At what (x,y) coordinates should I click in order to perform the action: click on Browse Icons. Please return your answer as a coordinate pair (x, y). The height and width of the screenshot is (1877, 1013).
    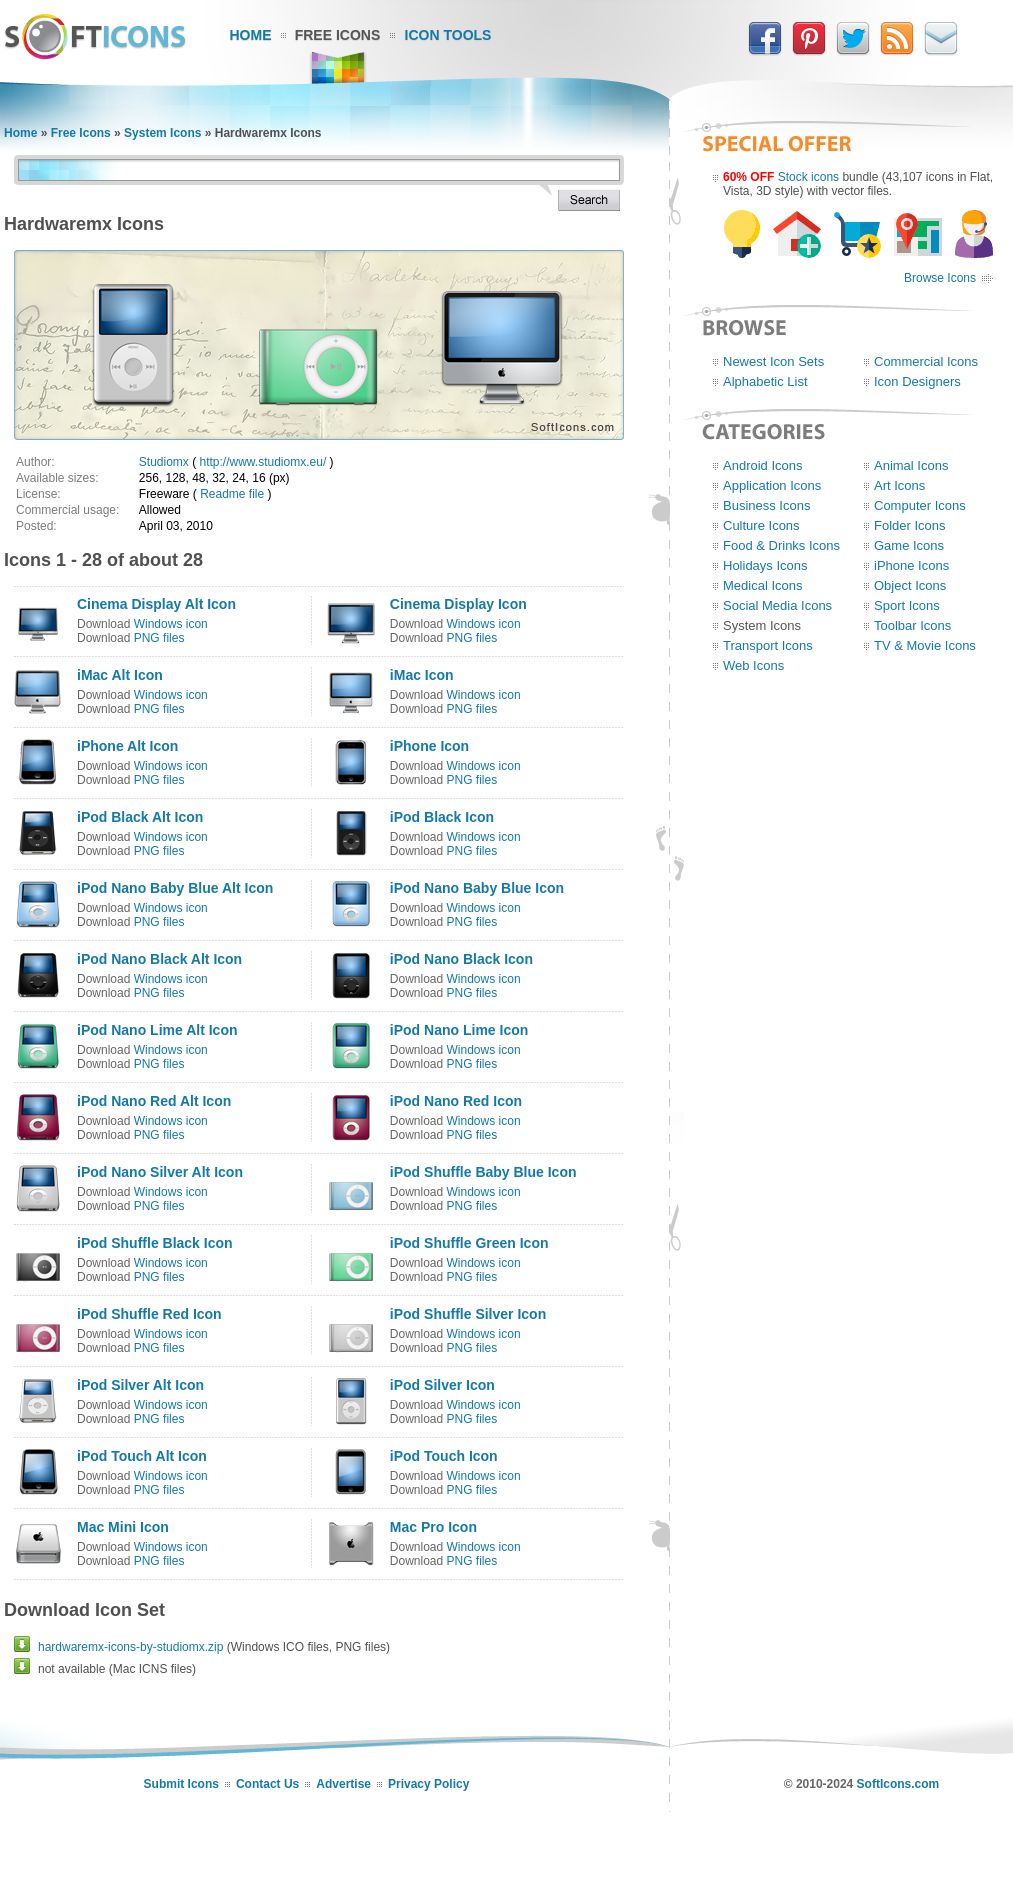
    Looking at the image, I should click on (940, 278).